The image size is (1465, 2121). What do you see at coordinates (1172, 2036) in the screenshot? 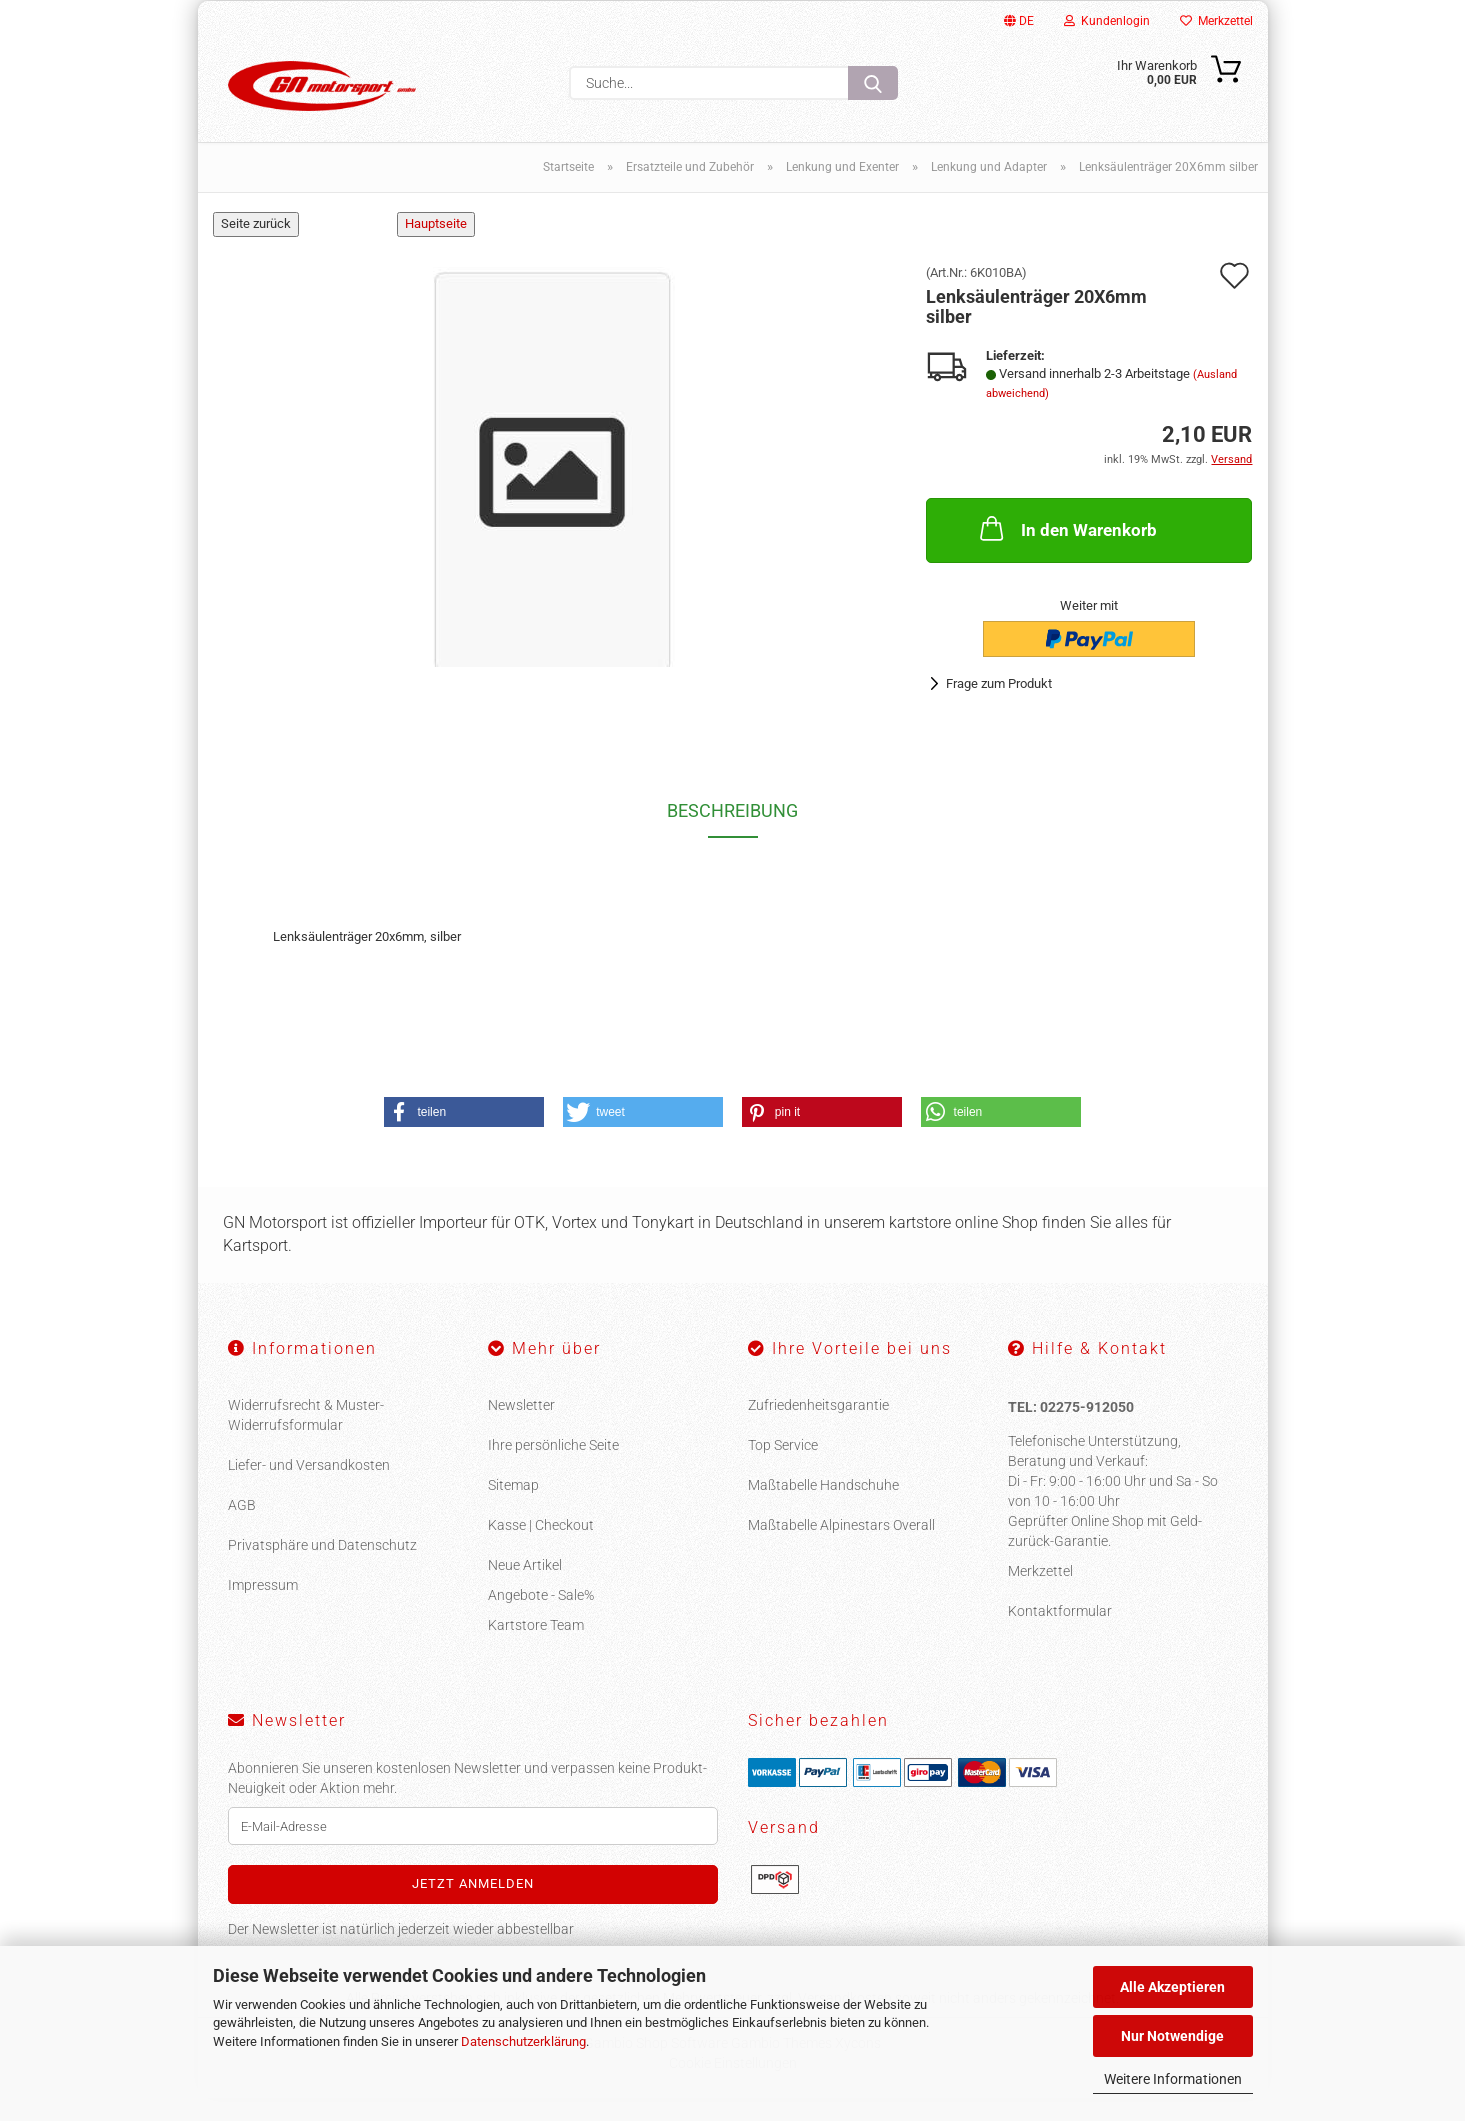
I see `Nur Notwendige` at bounding box center [1172, 2036].